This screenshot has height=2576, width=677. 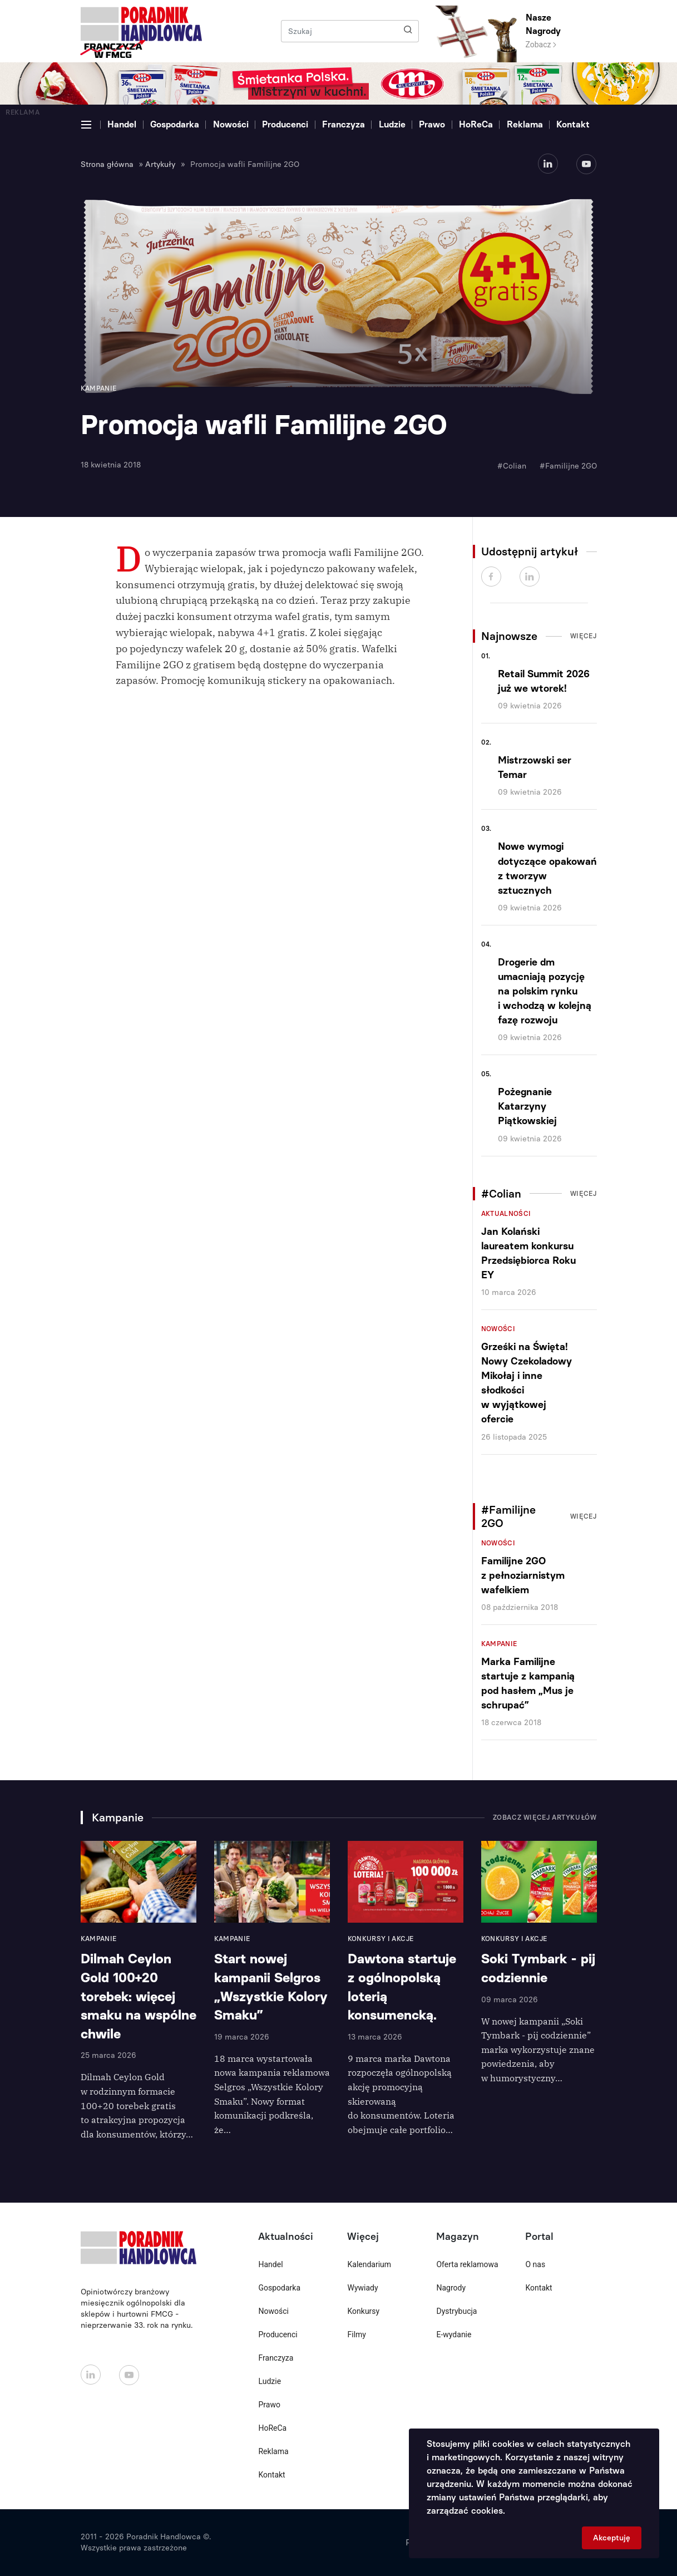 I want to click on Oferta reklamowa, so click(x=467, y=2264).